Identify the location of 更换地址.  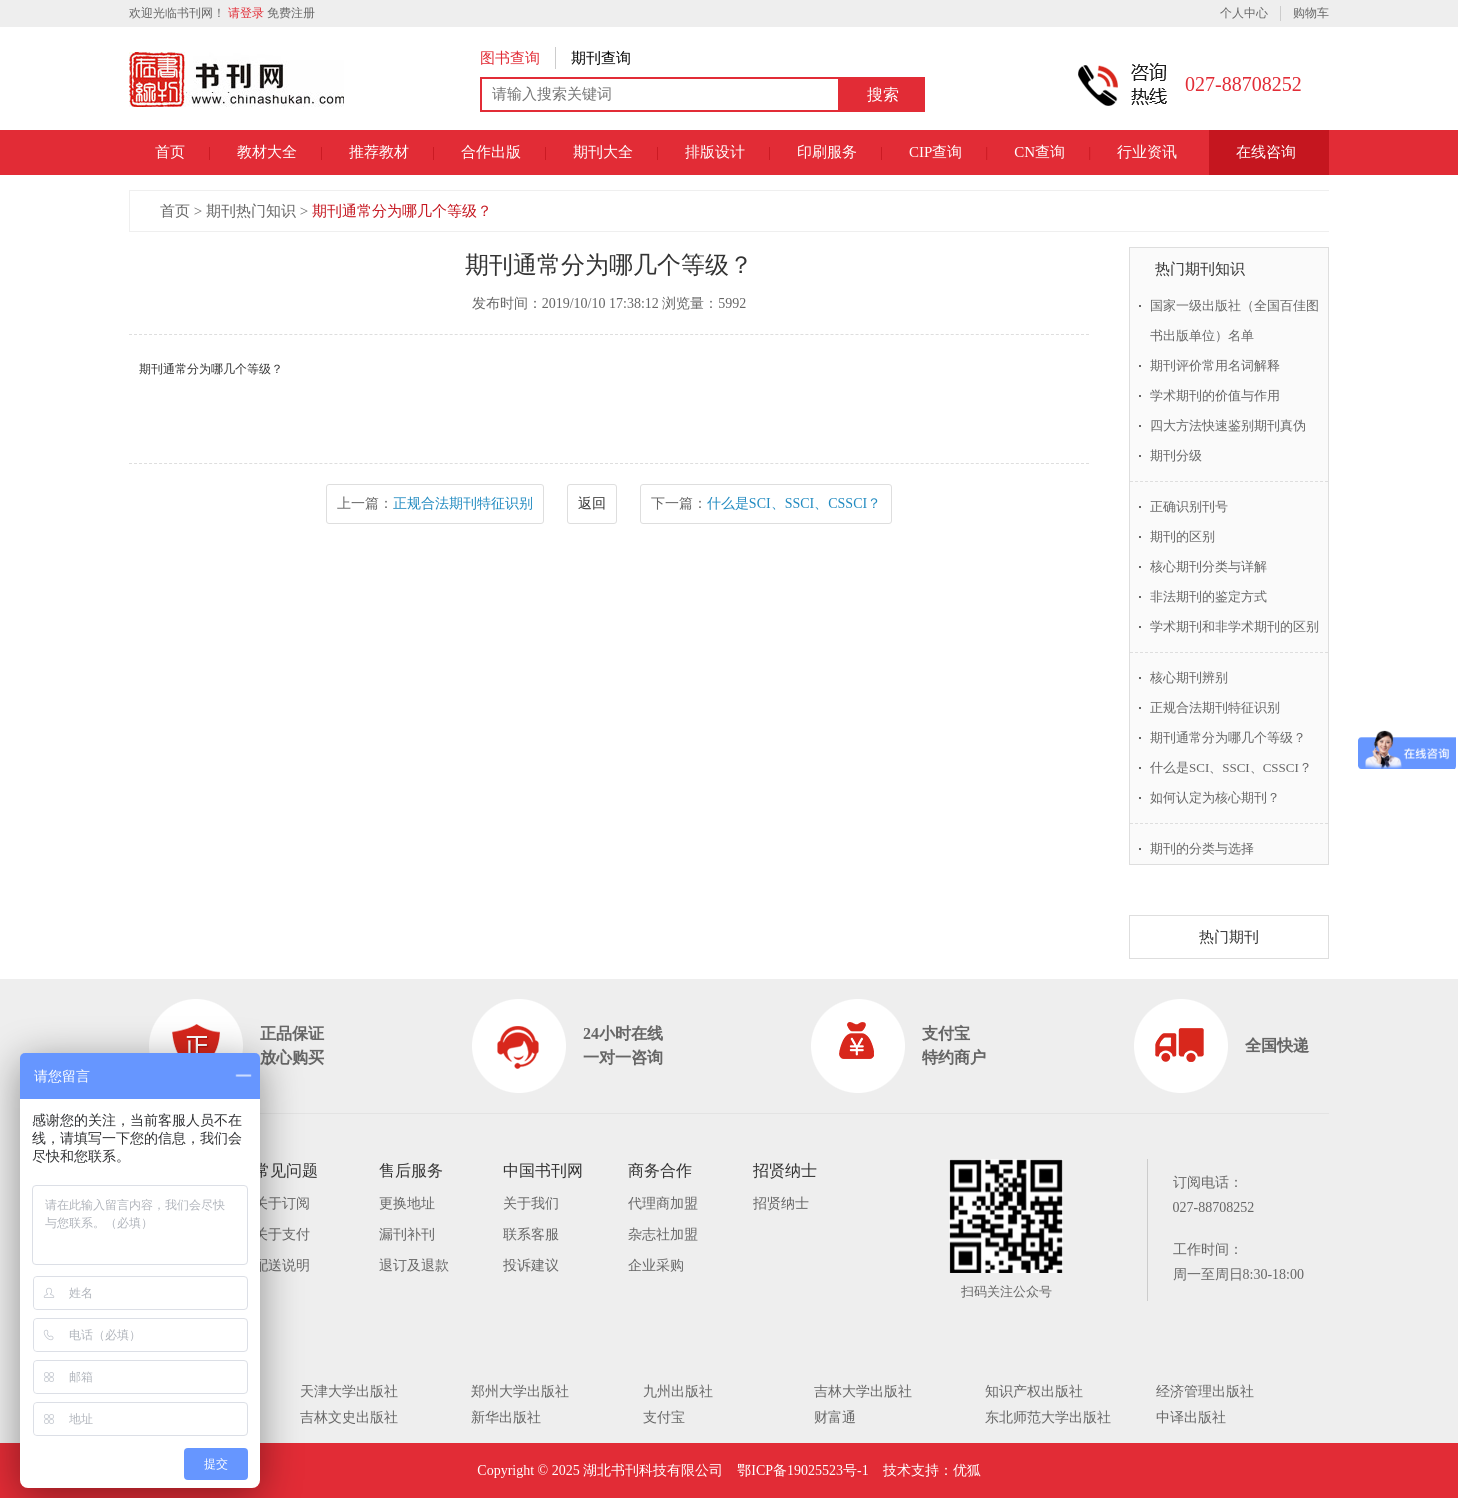
(407, 1203).